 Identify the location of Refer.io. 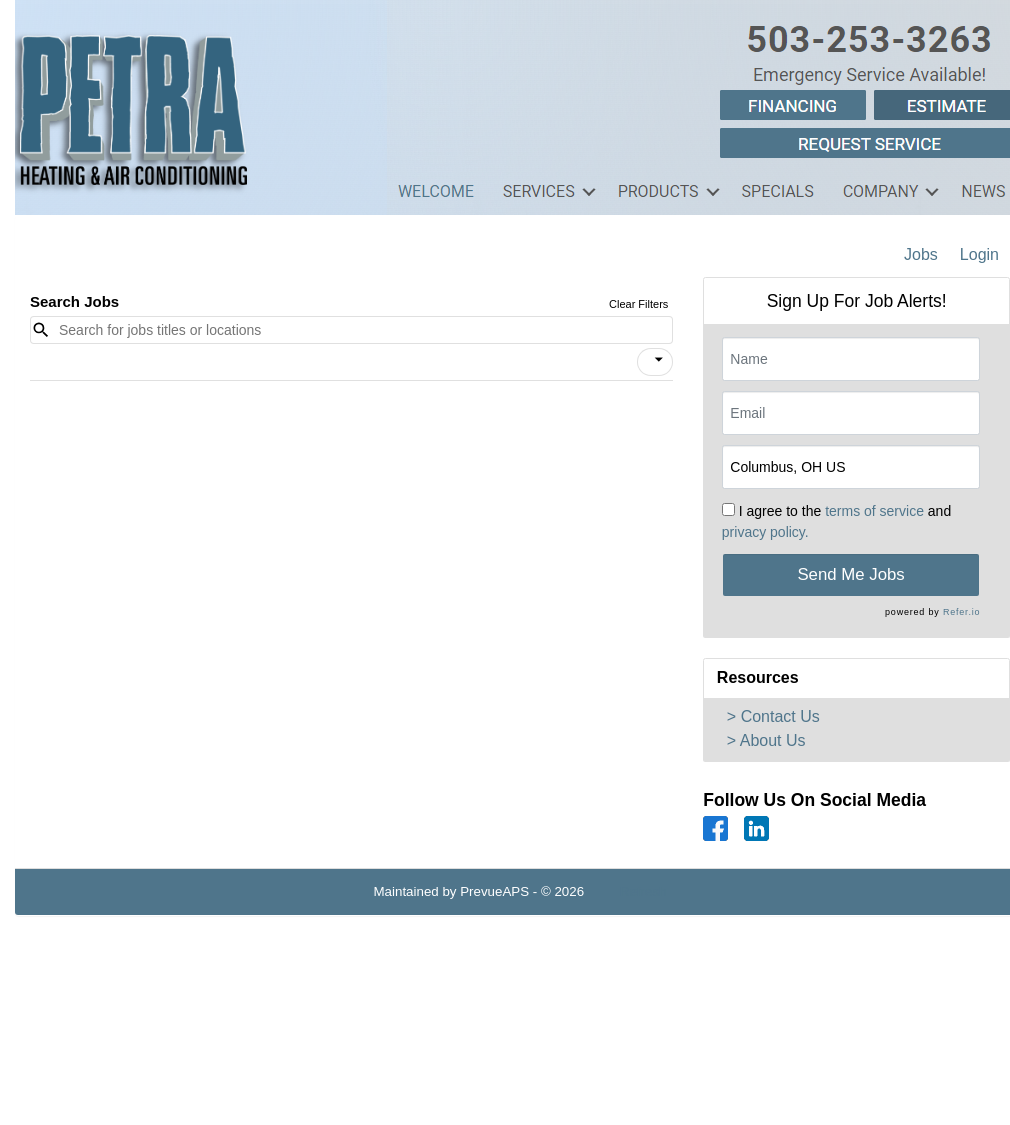
(961, 612).